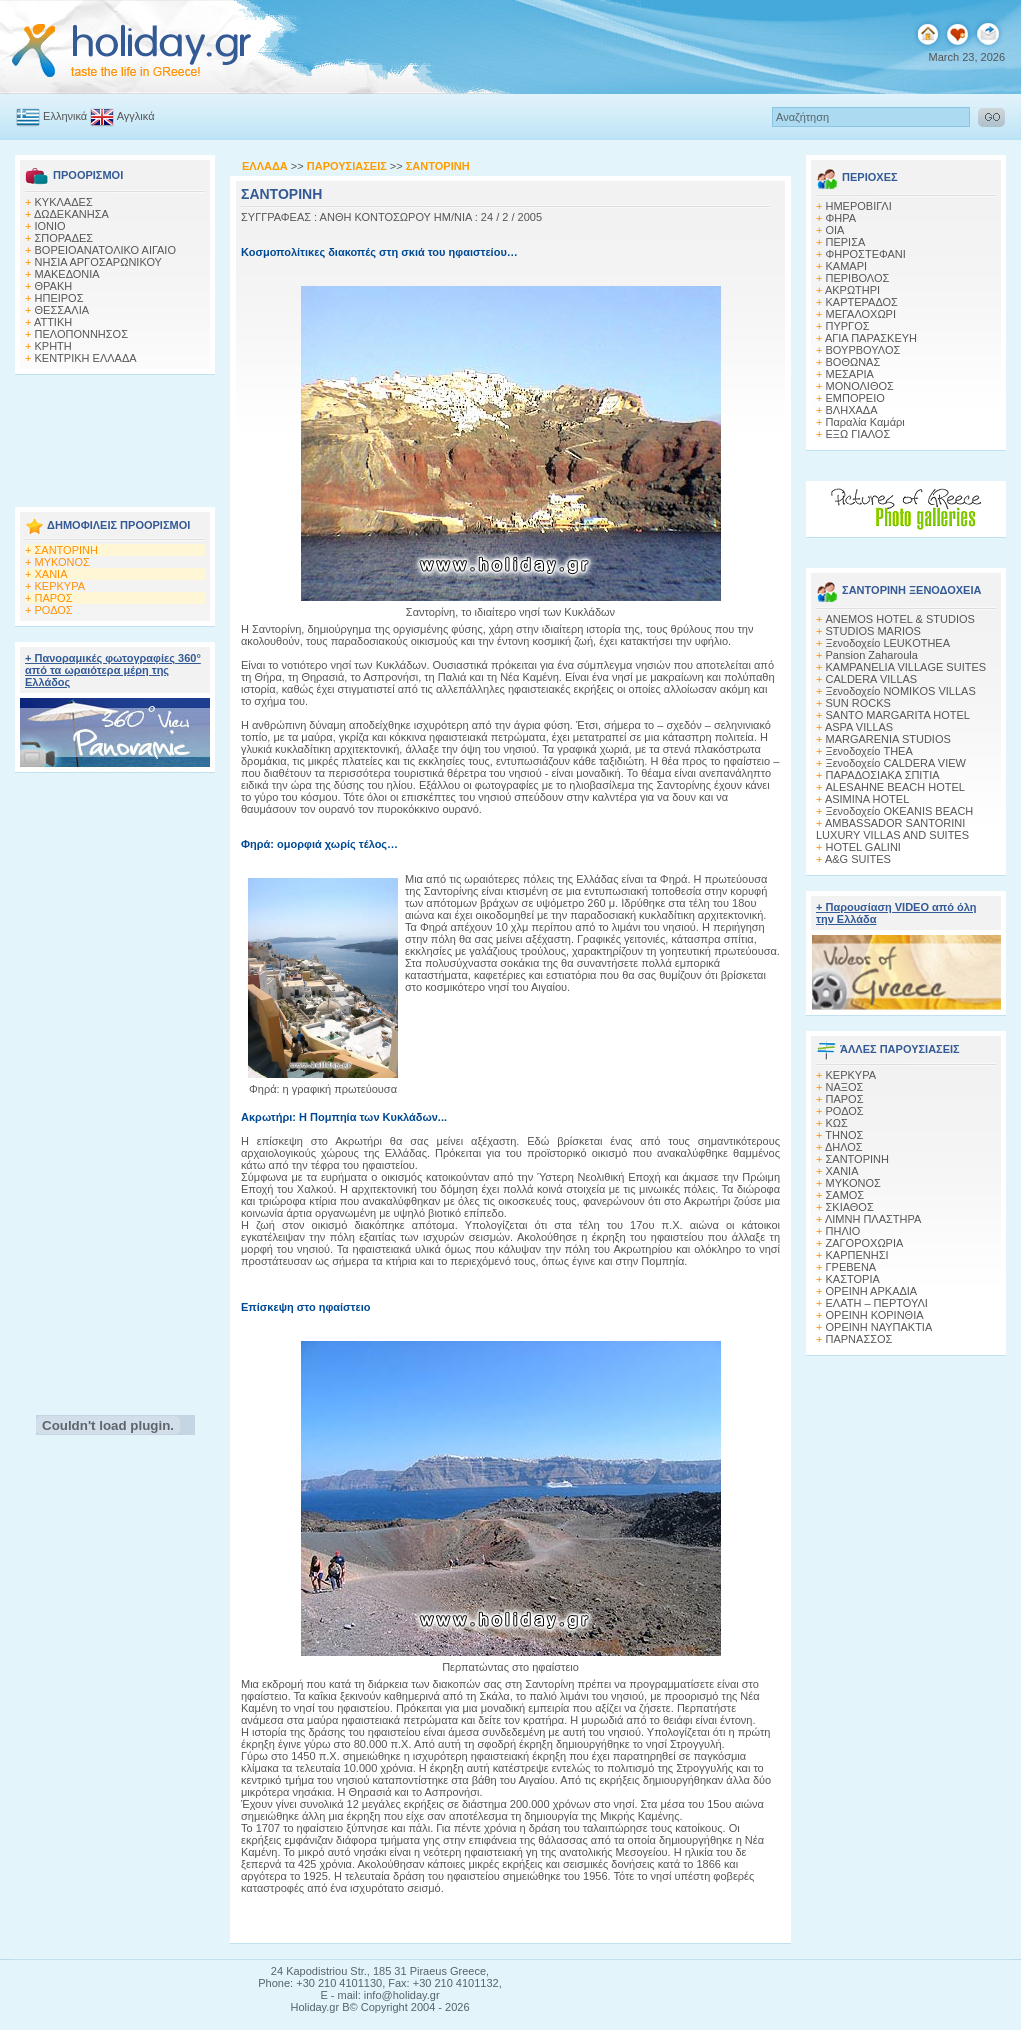  Describe the element at coordinates (844, 1147) in the screenshot. I see `ΔΗΛΟΣ` at that location.